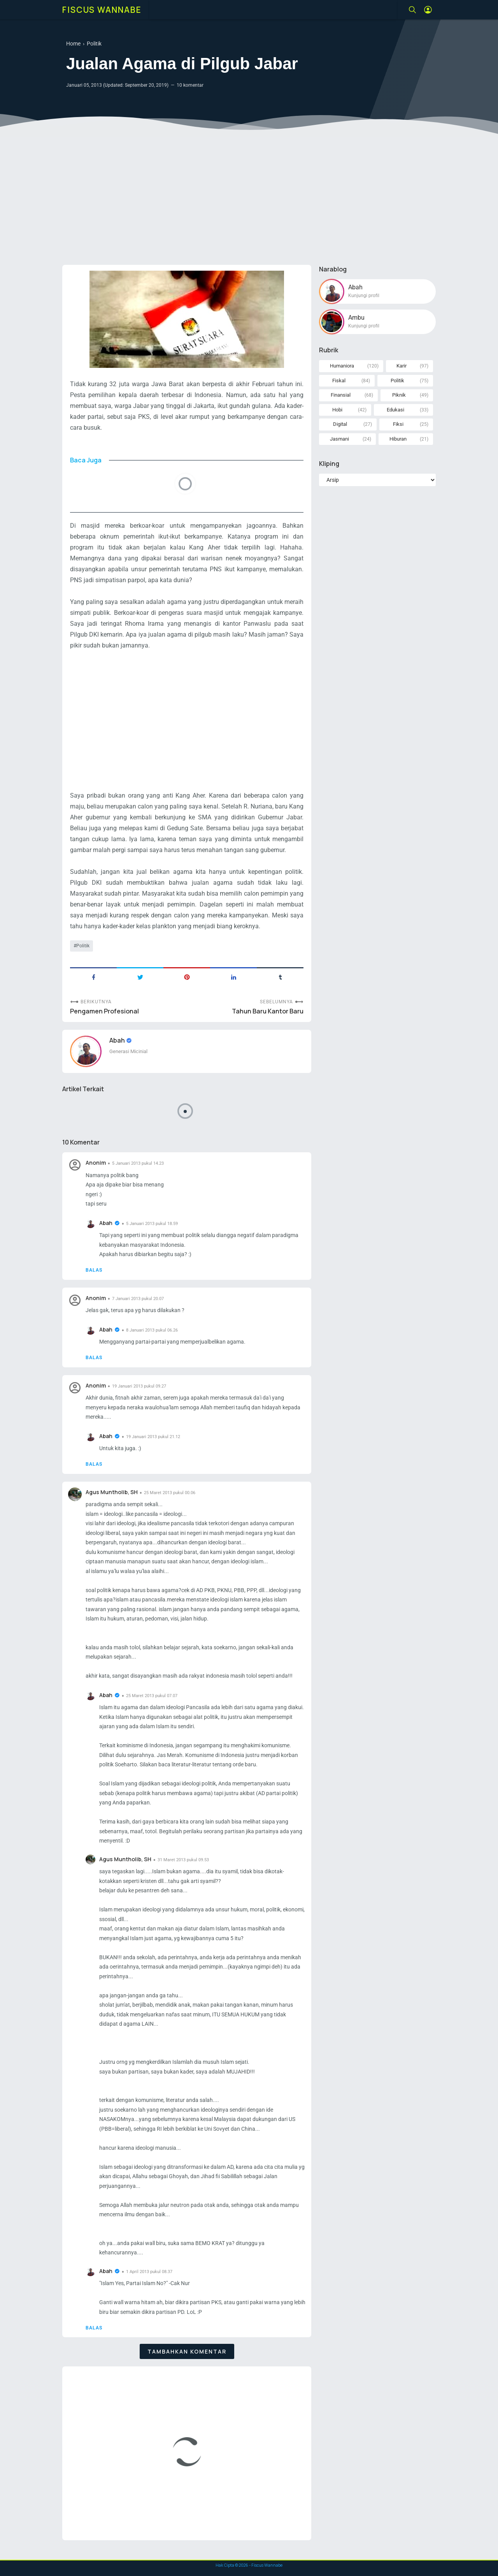  What do you see at coordinates (339, 439) in the screenshot?
I see `Jasmani` at bounding box center [339, 439].